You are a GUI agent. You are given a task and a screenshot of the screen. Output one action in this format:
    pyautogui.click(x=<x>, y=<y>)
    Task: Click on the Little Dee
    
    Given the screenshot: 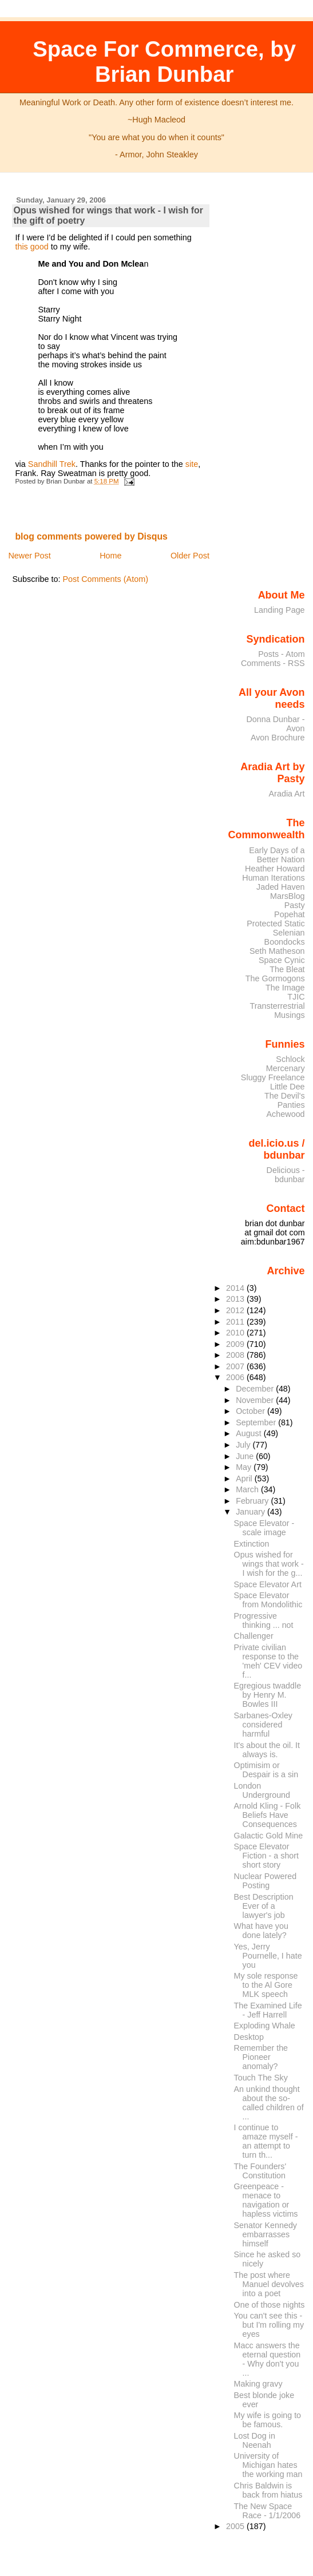 What is the action you would take?
    pyautogui.click(x=287, y=1086)
    